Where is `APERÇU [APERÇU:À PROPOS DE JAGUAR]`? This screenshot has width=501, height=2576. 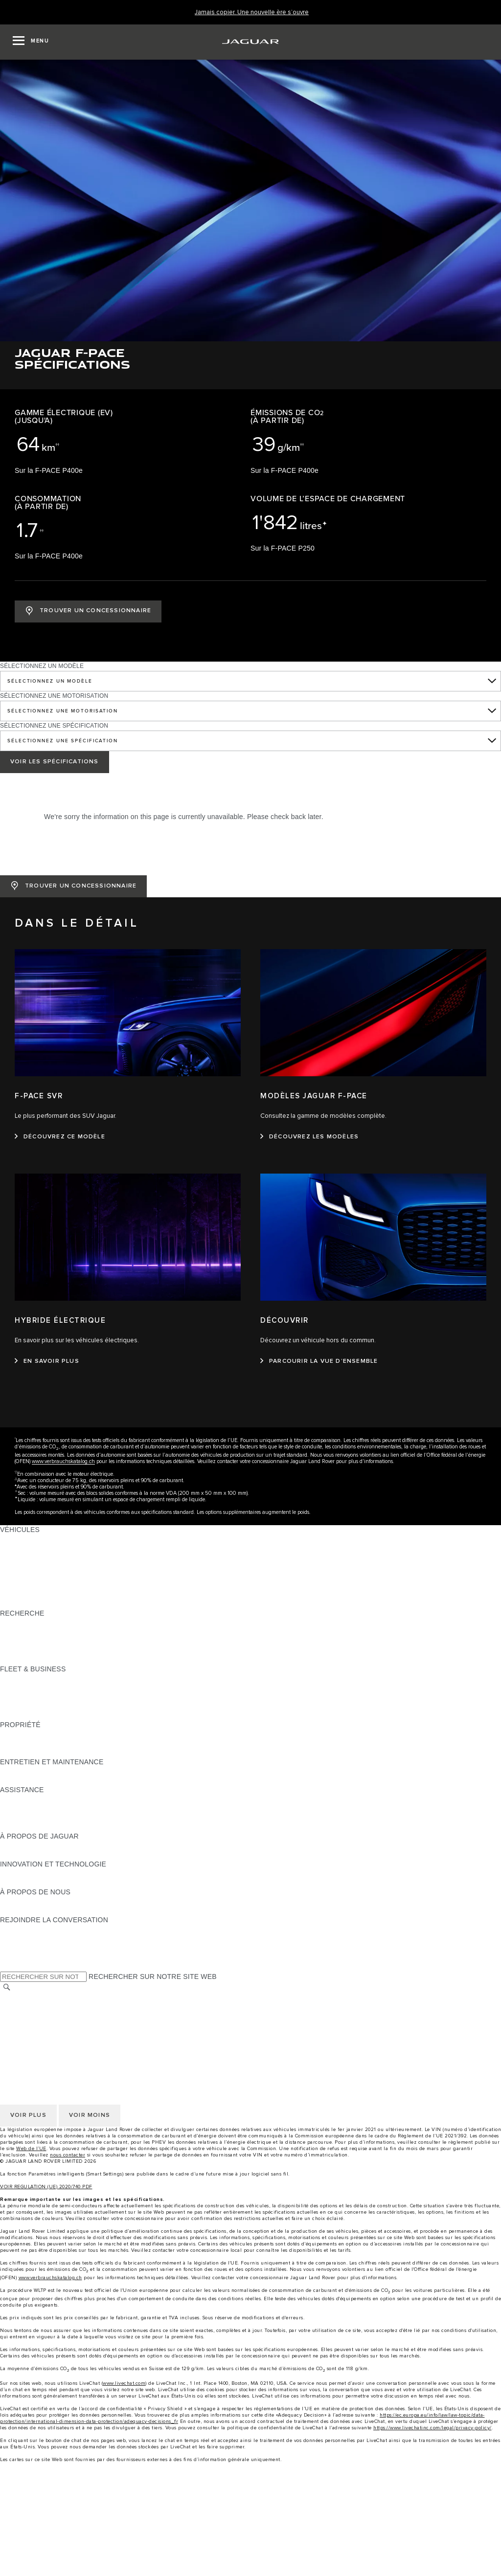 APERÇU [APERÇU:À PROPOS DE JAGUAR] is located at coordinates (14, 1845).